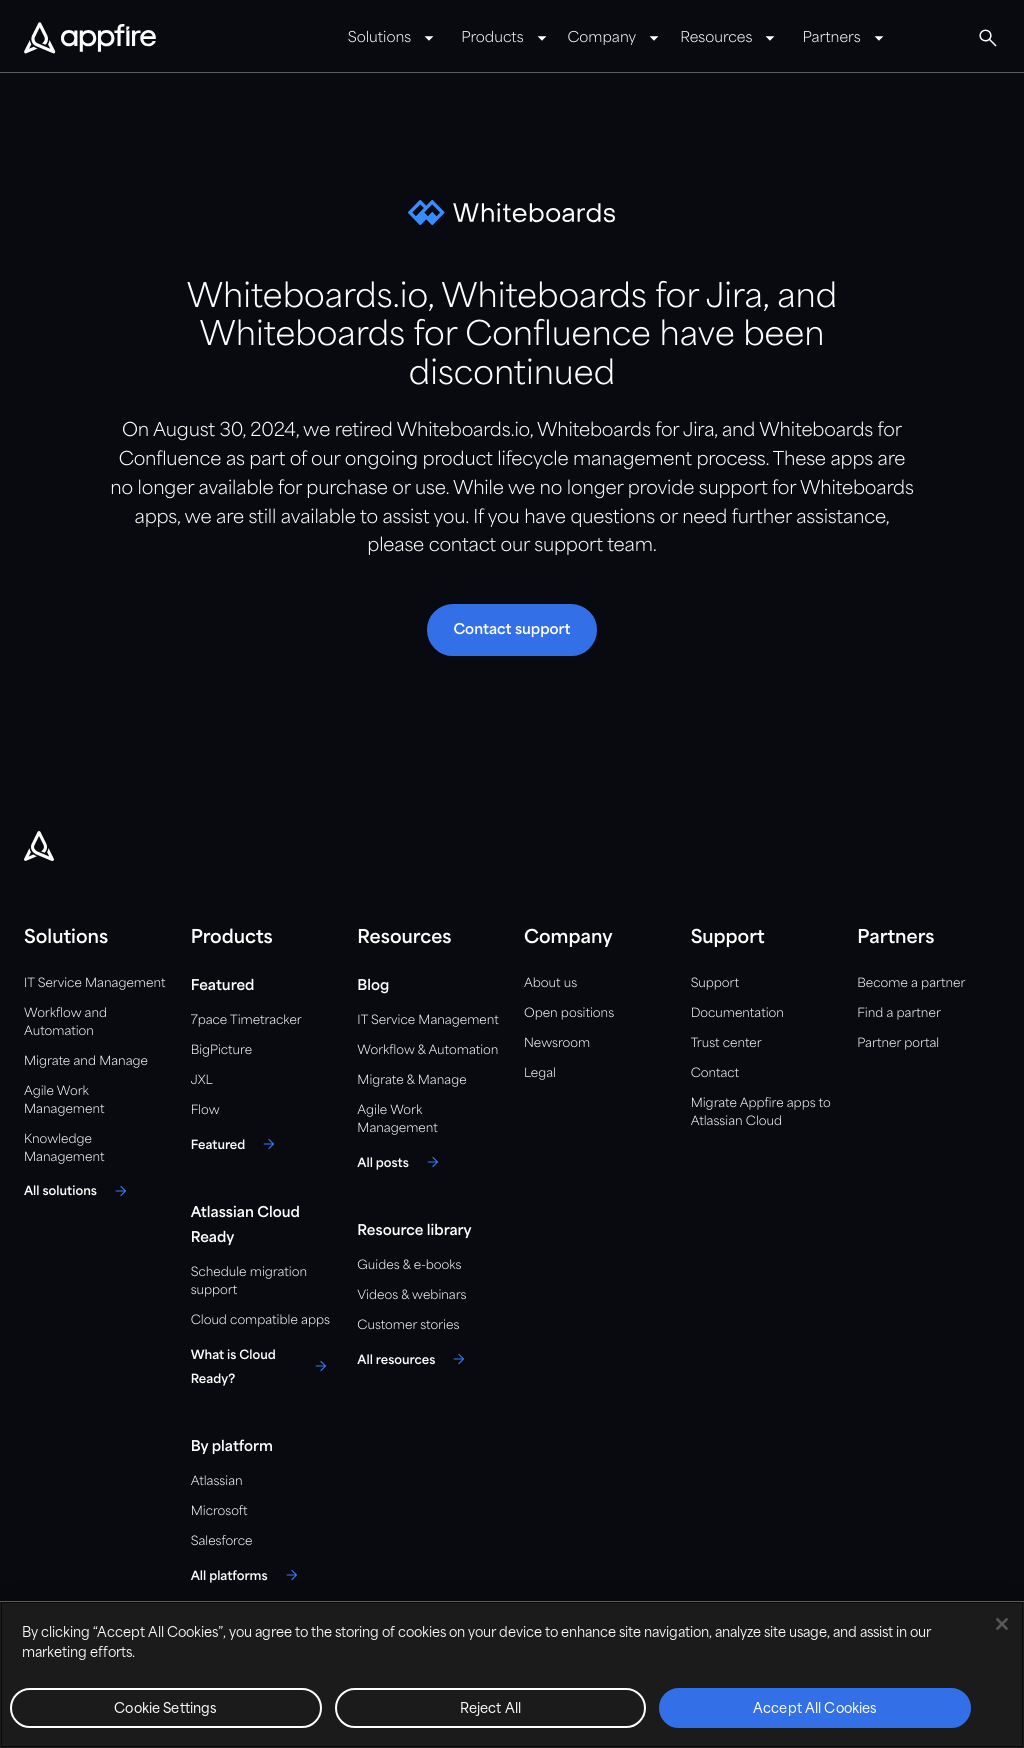 The image size is (1024, 1748). I want to click on Reject All, so click(490, 1709).